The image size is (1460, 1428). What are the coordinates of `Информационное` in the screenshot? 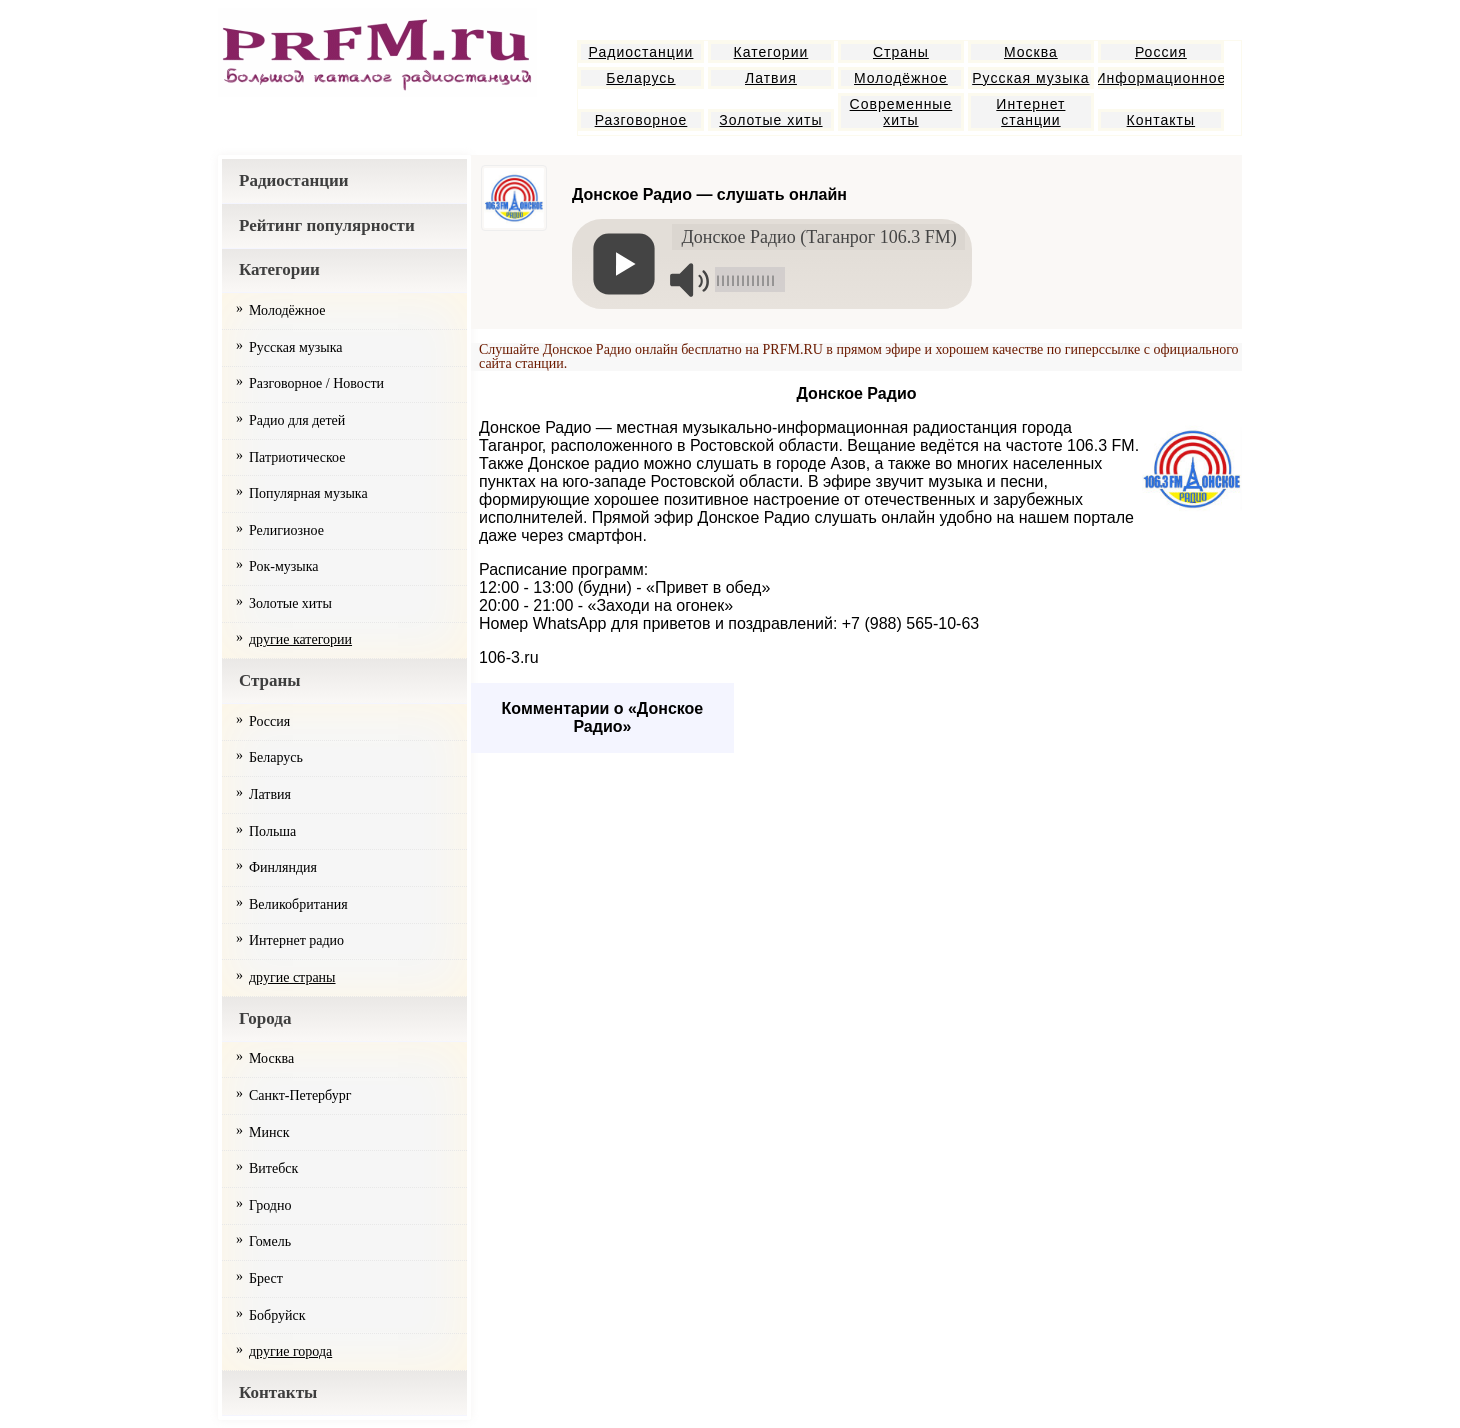 It's located at (1161, 78).